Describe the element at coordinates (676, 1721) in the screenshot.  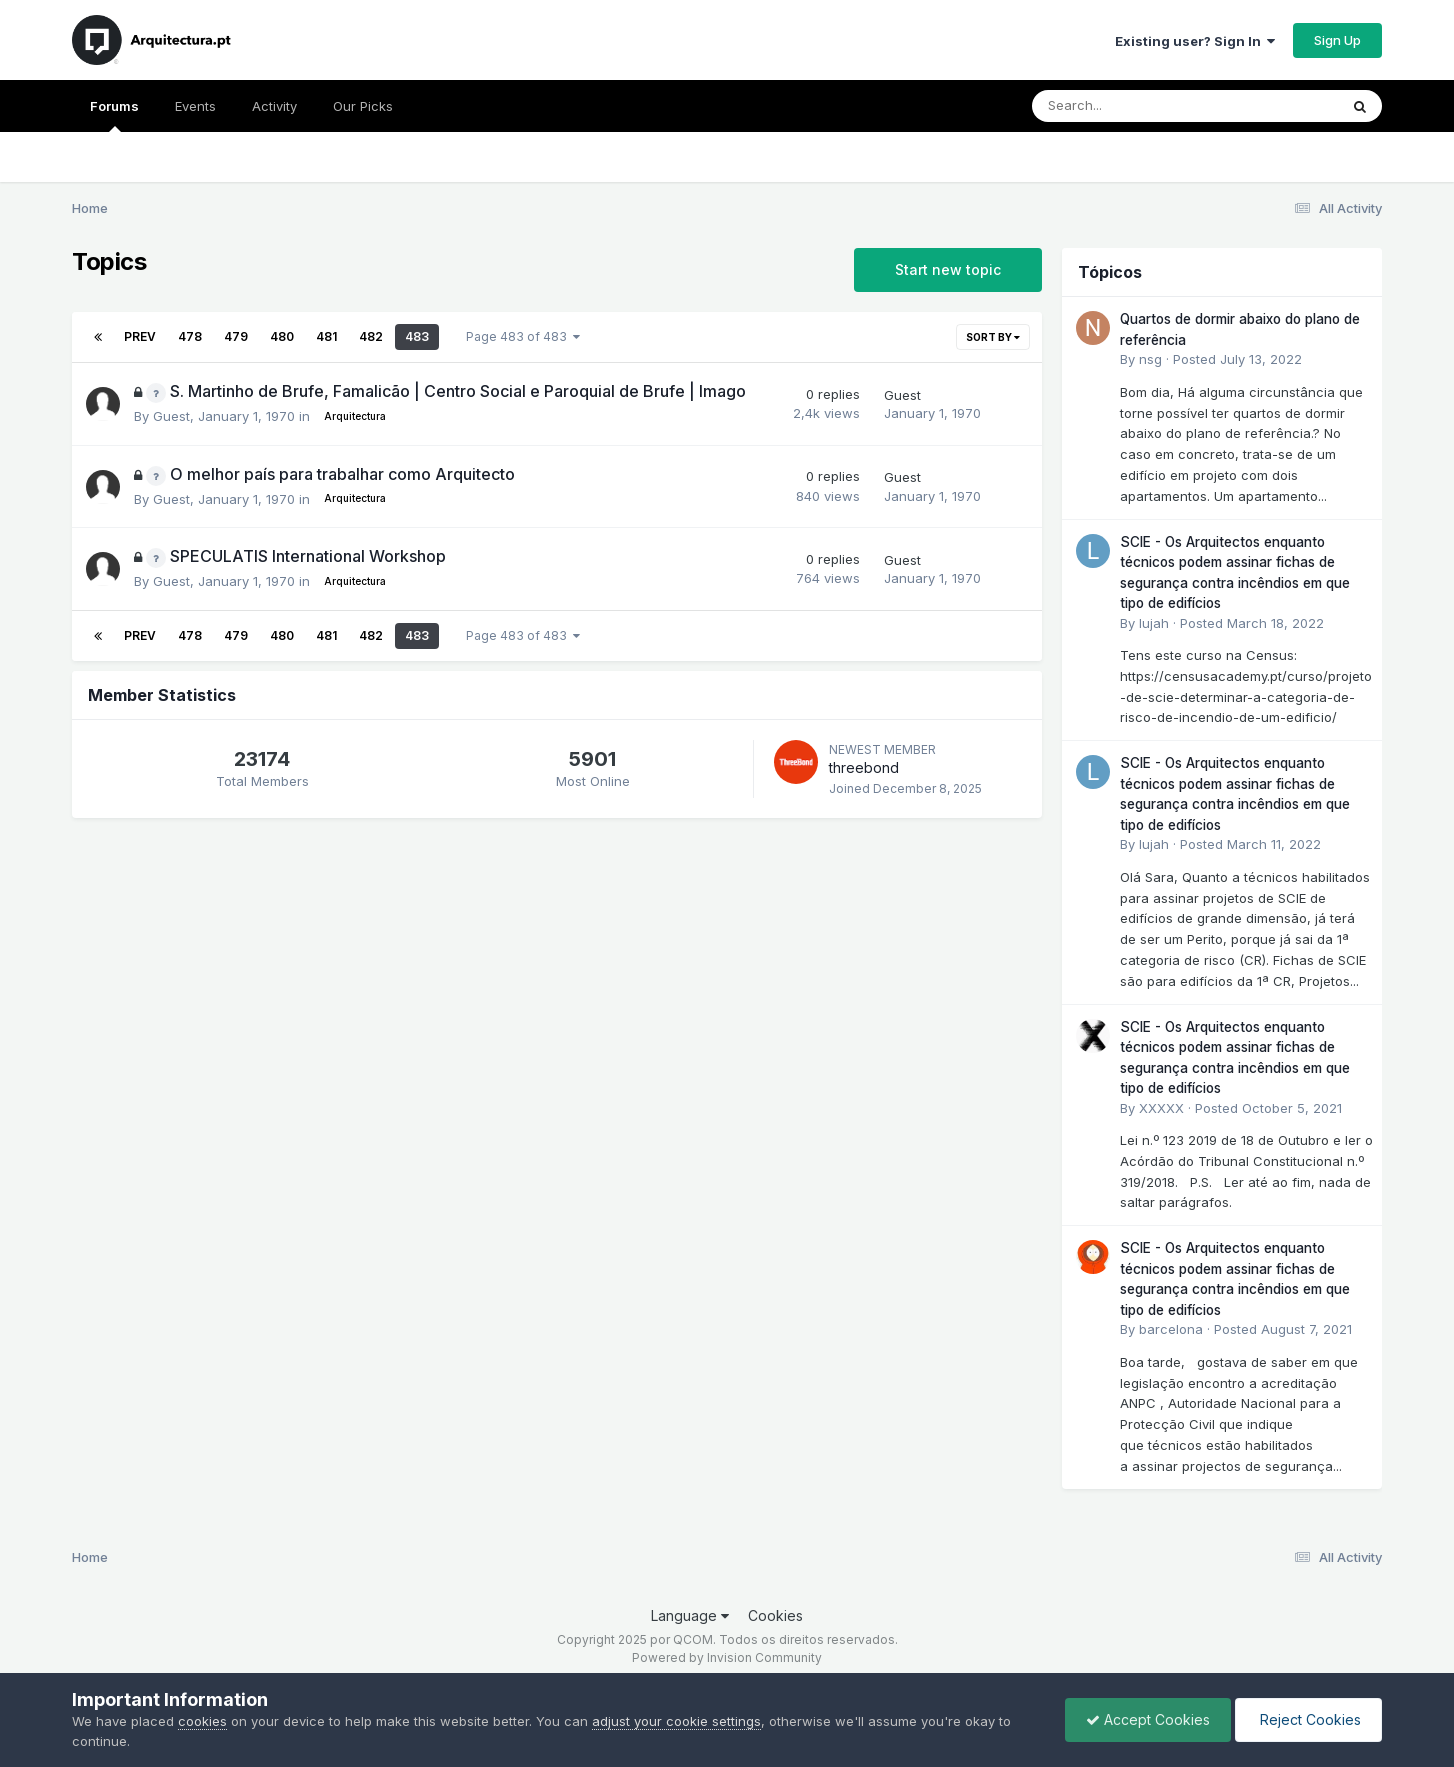
I see `adjust your cookie settings` at that location.